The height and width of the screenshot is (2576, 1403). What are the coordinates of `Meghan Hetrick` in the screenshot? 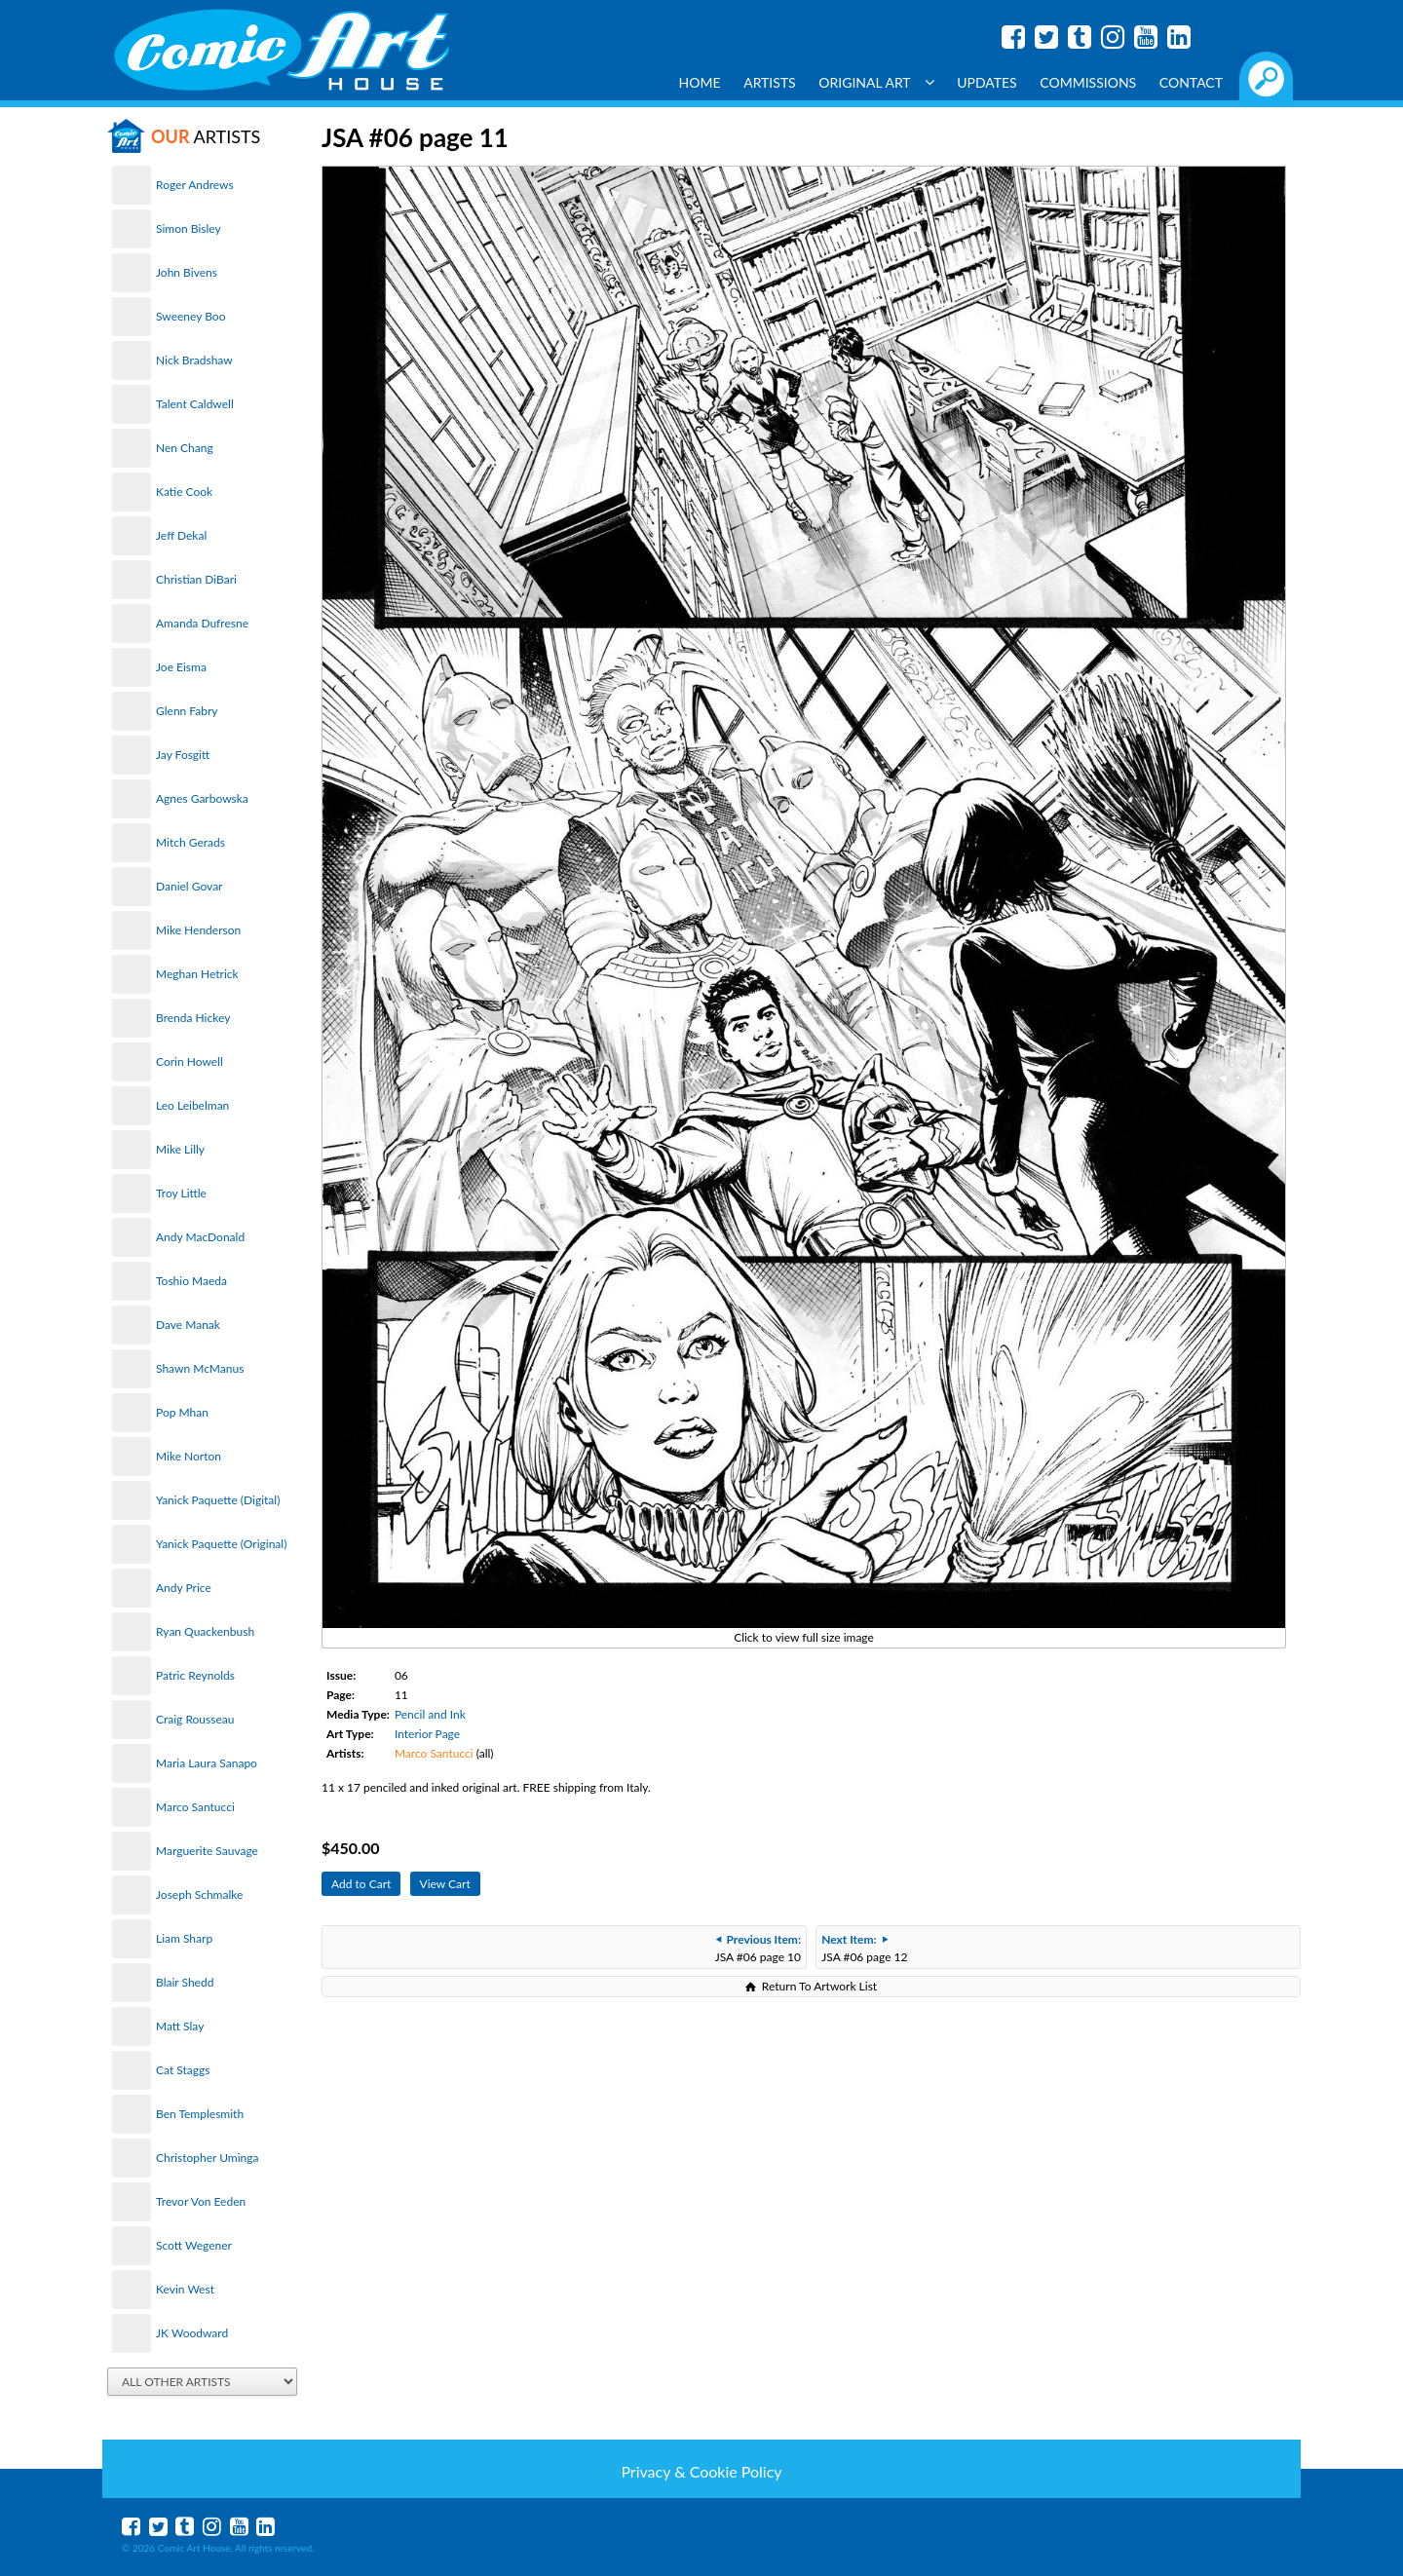 It's located at (197, 973).